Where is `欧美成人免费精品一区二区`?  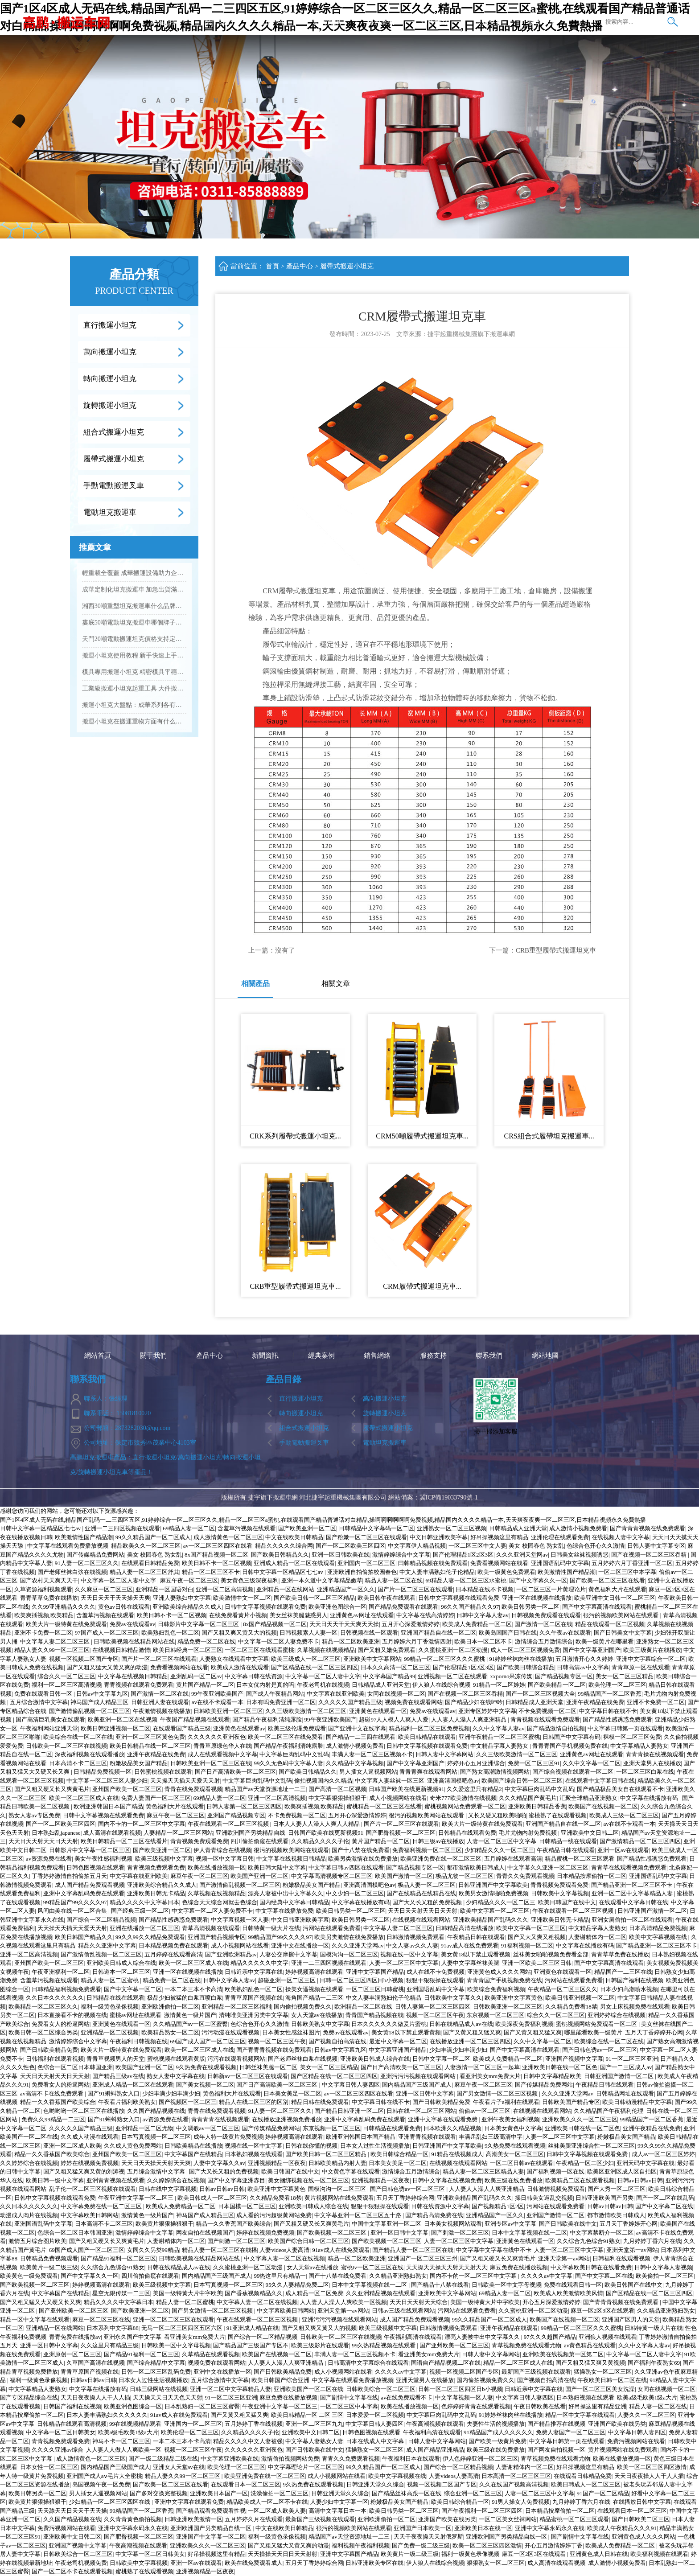
欧美成人免费精品一区二区 is located at coordinates (477, 1624).